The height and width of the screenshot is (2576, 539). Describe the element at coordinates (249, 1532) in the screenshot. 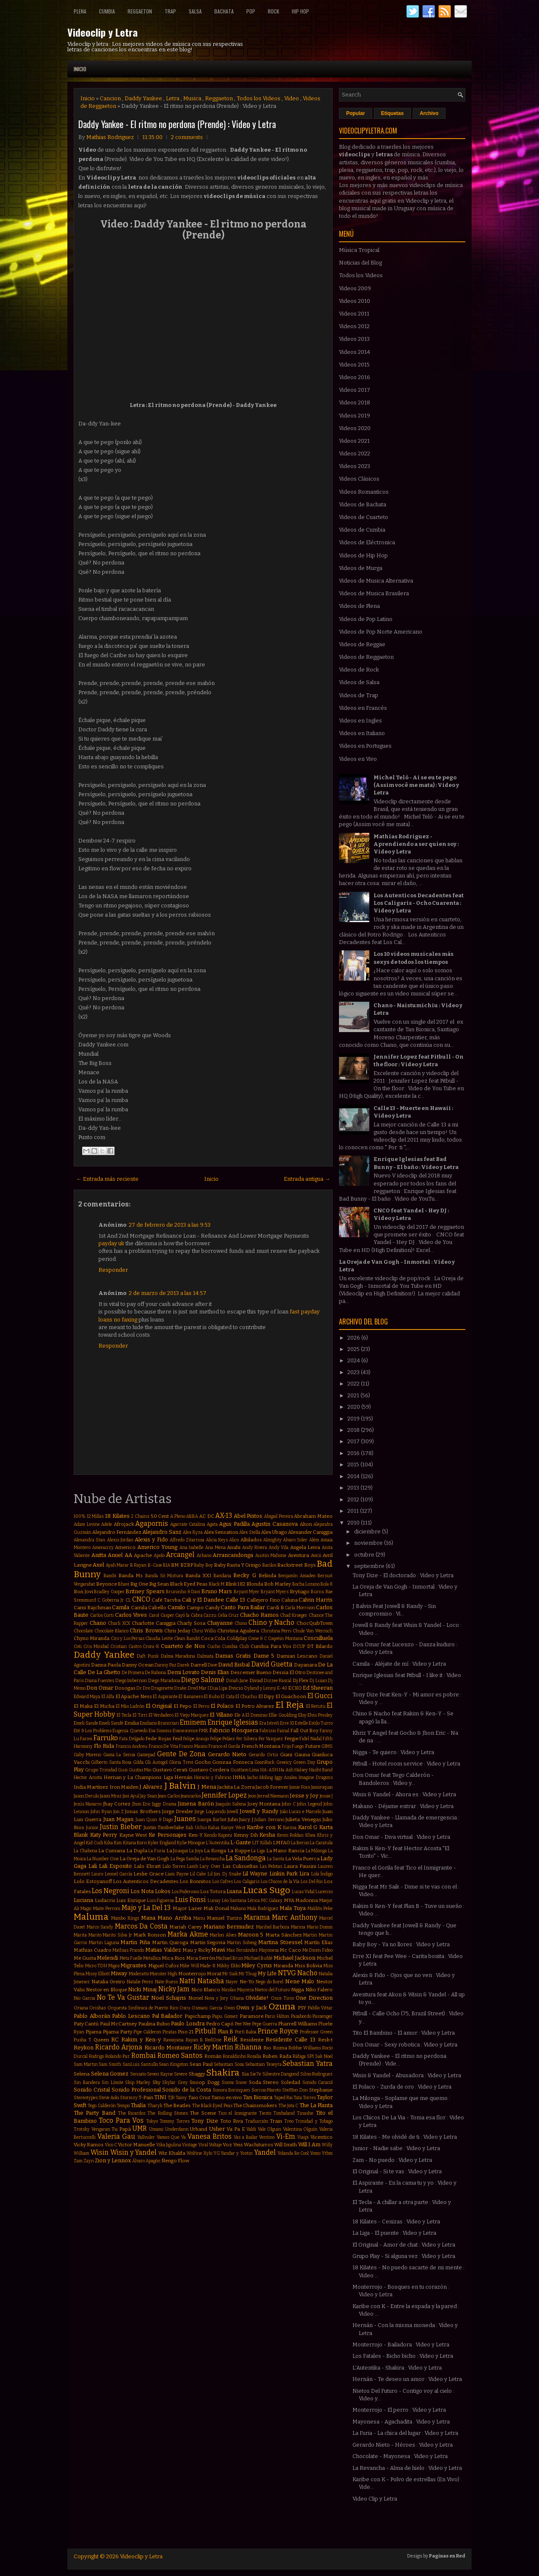

I see `Alex Stella` at that location.